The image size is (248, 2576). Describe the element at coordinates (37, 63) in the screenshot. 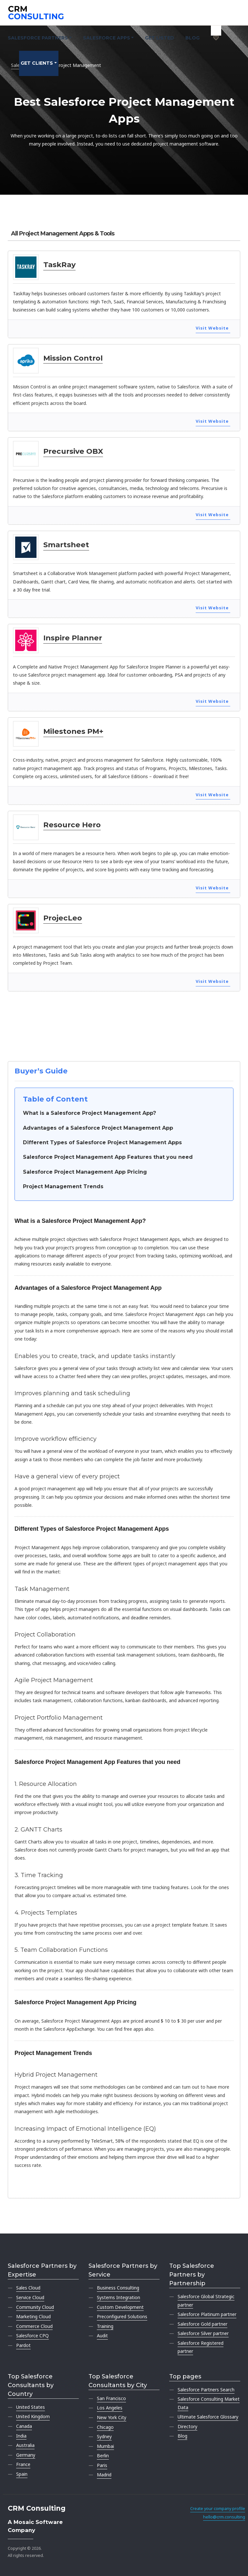

I see `Get clients [button]` at that location.